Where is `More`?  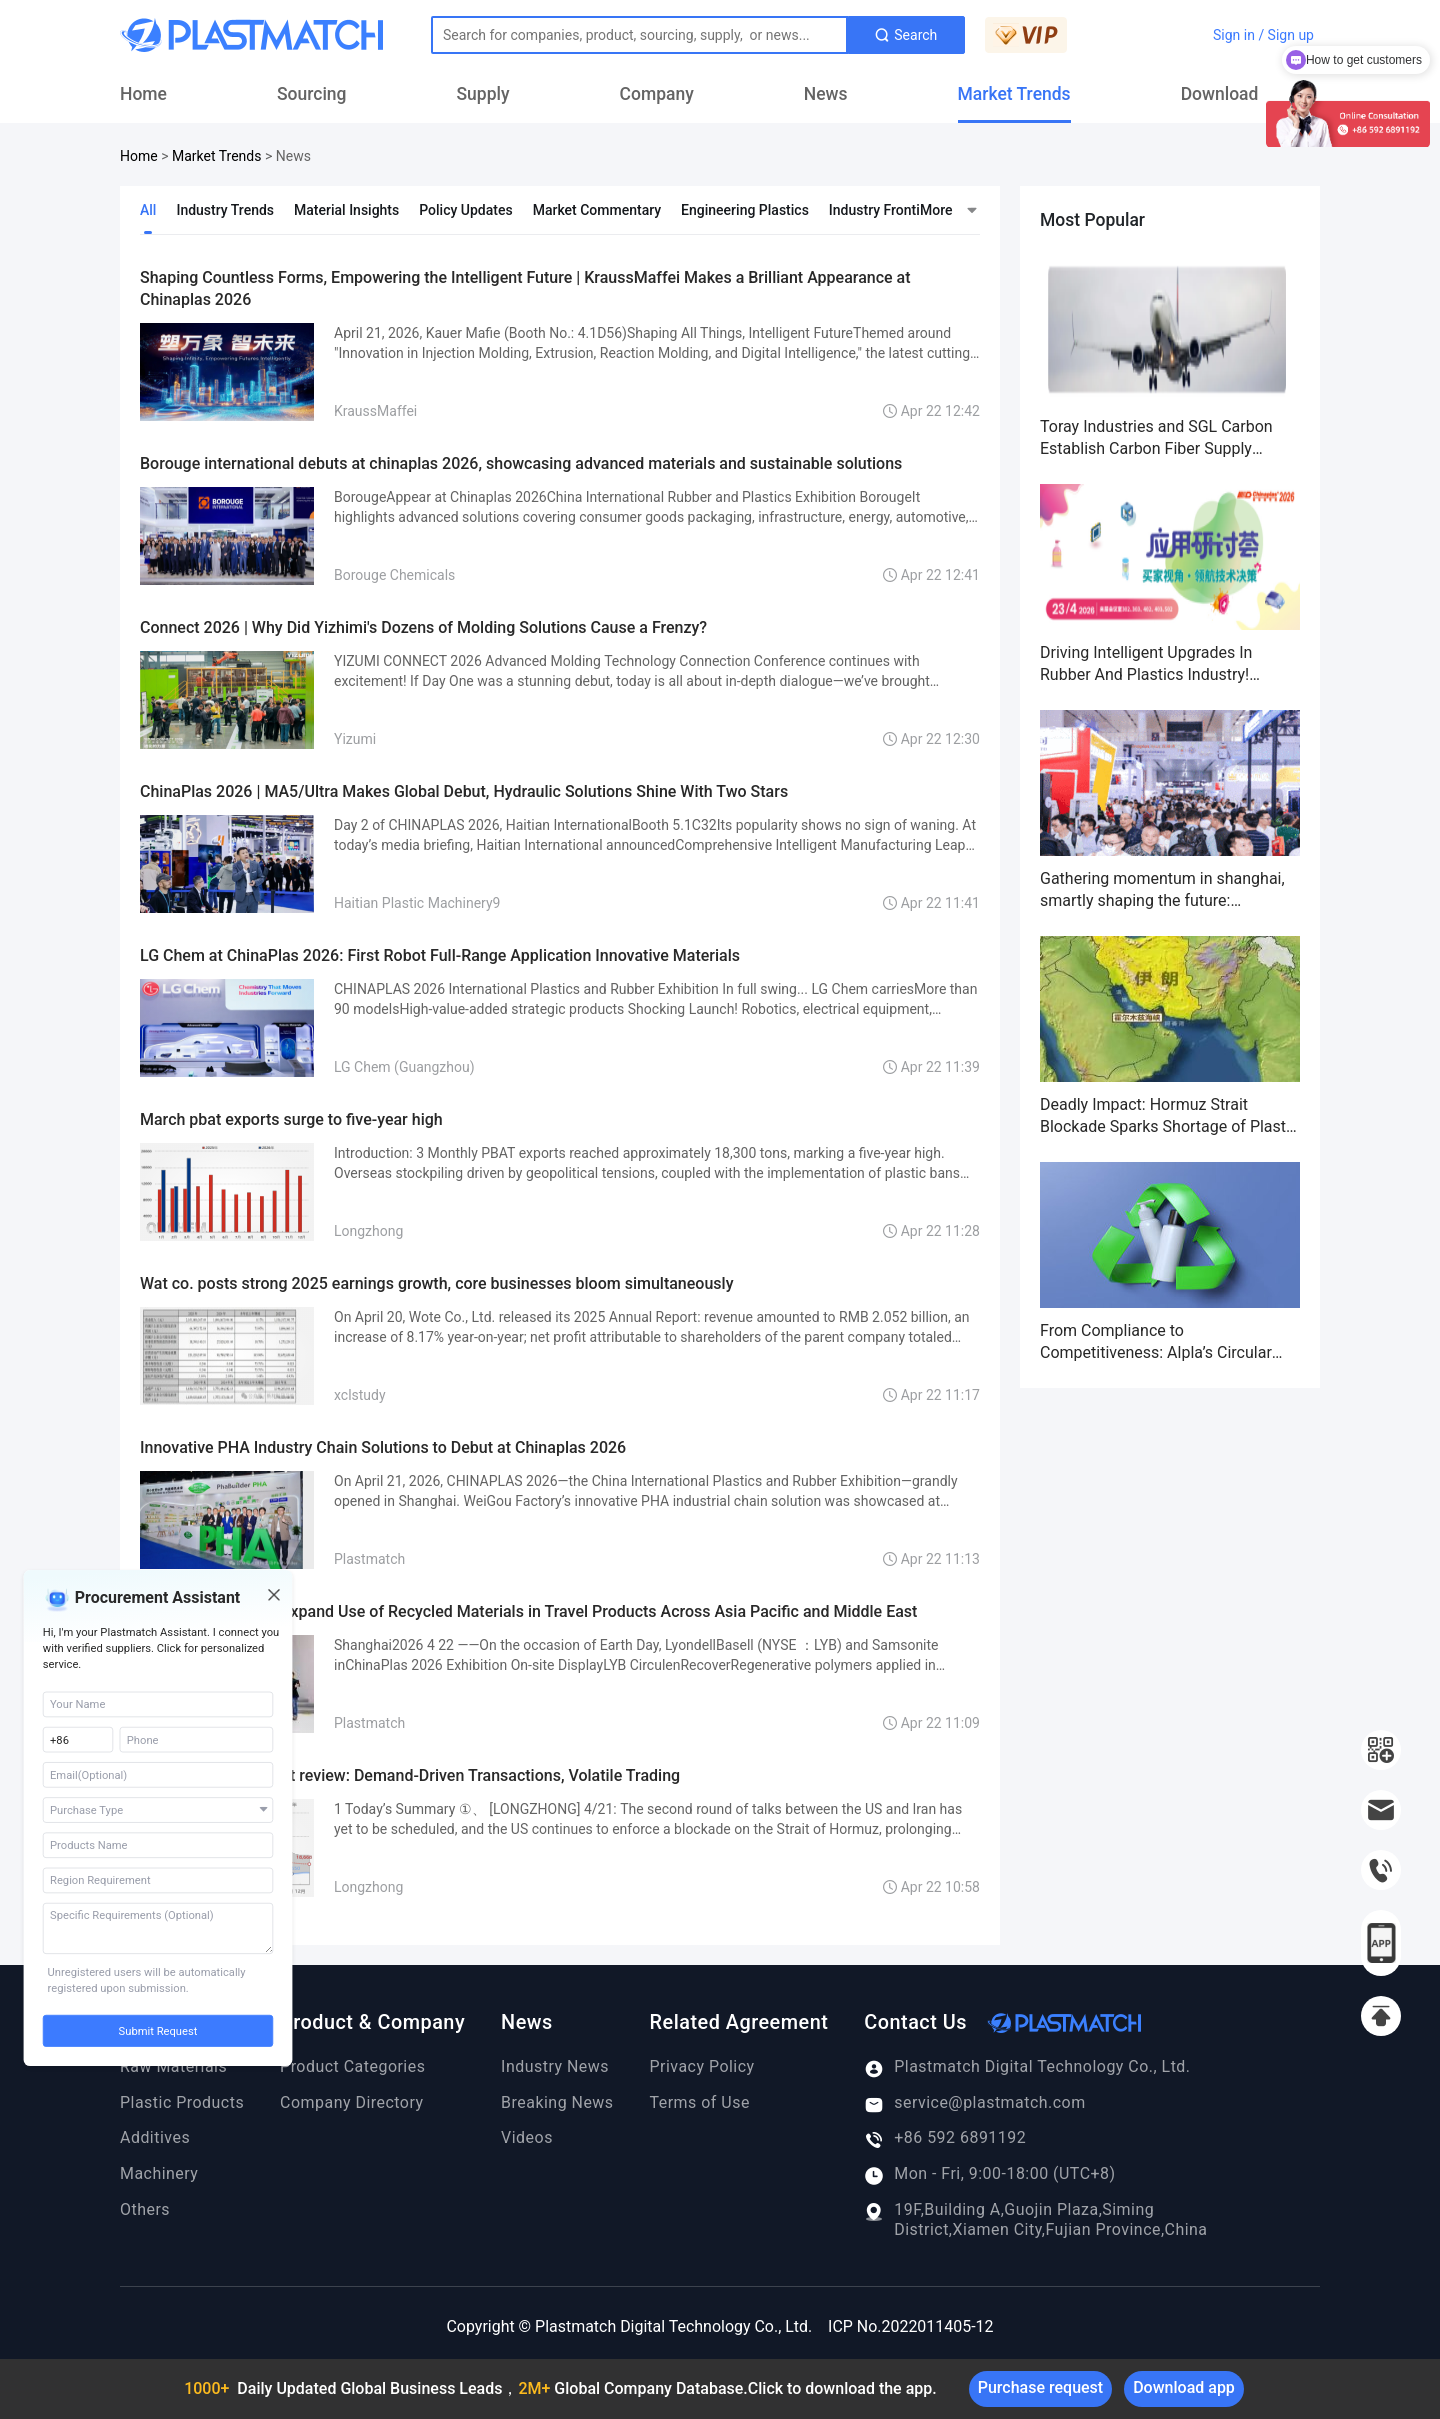
More is located at coordinates (936, 210).